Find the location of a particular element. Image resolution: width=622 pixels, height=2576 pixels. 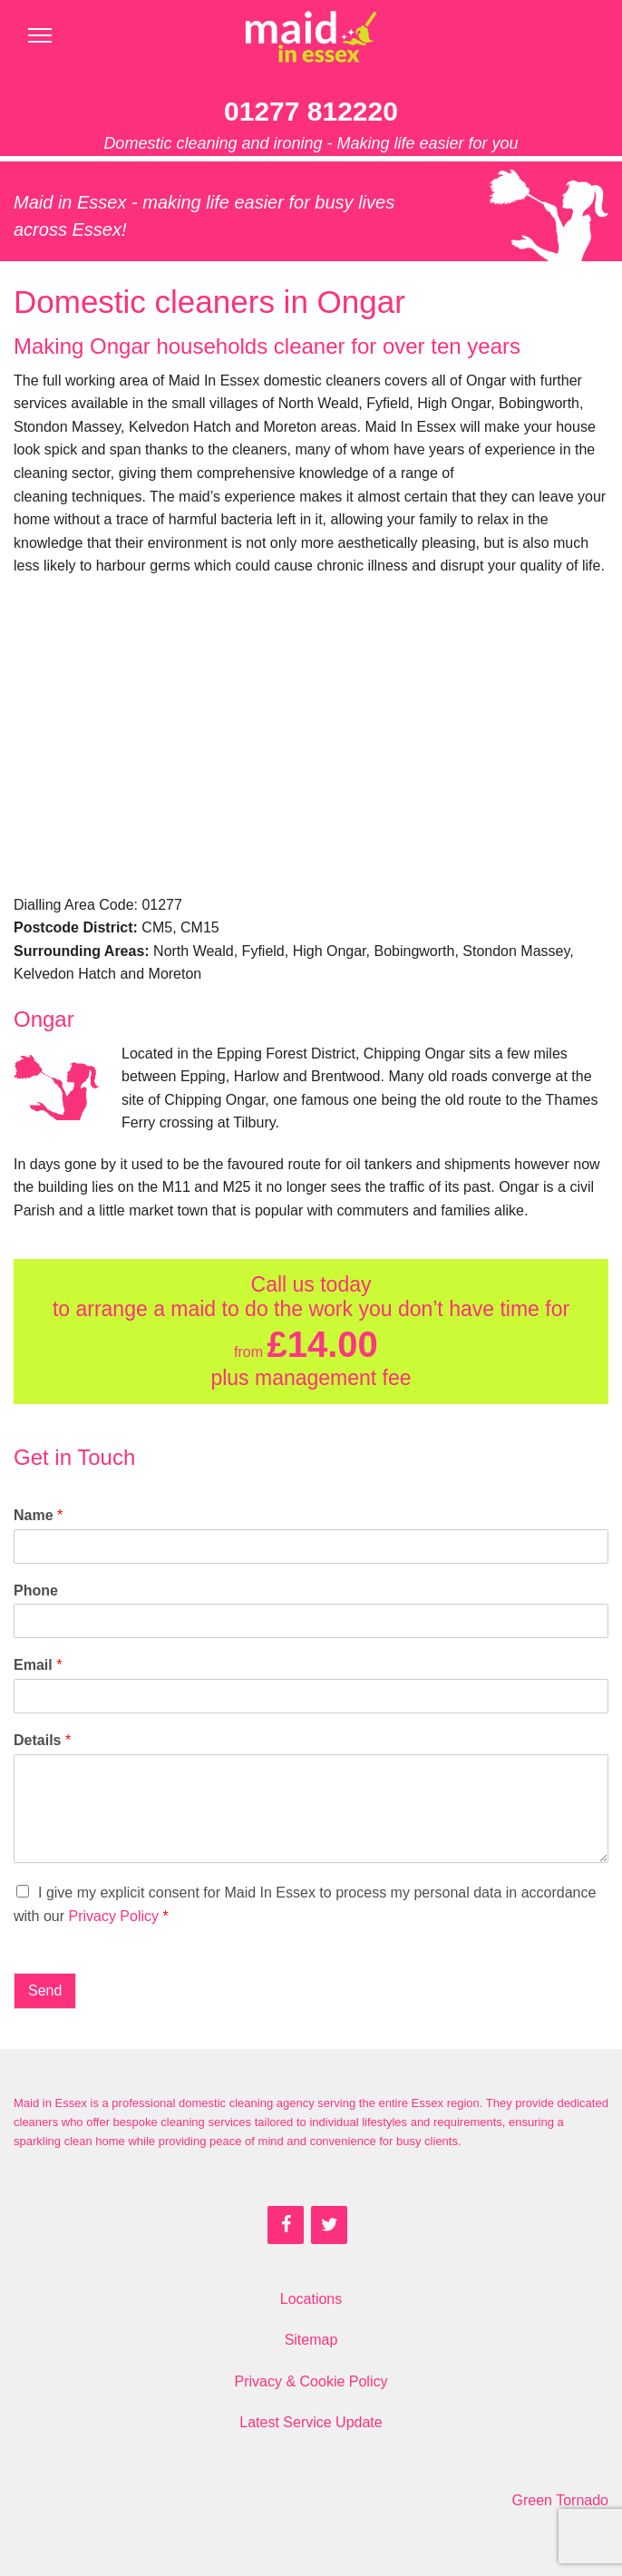

[Twitter] is located at coordinates (329, 2225).